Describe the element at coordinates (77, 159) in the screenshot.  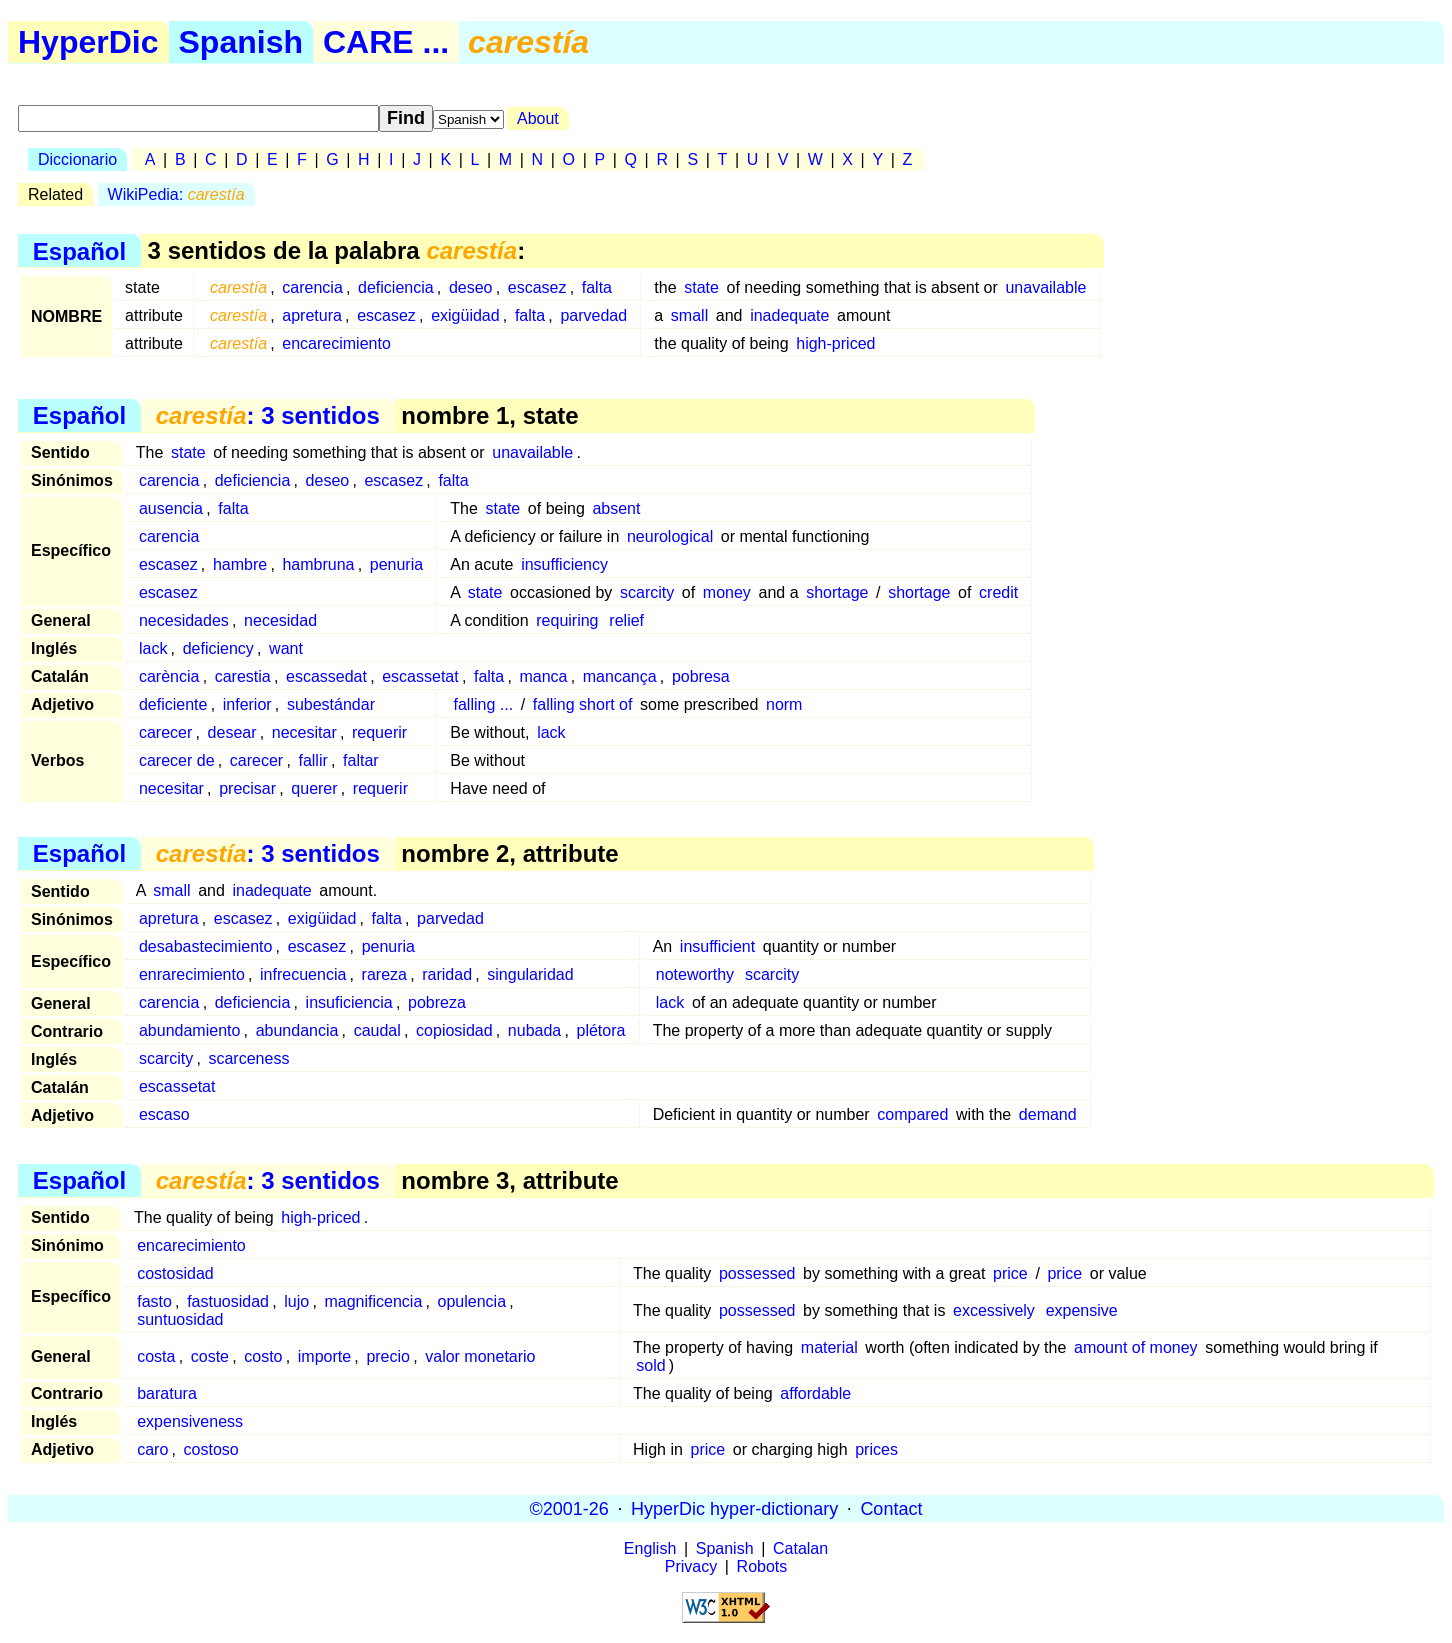
I see `Diccionario` at that location.